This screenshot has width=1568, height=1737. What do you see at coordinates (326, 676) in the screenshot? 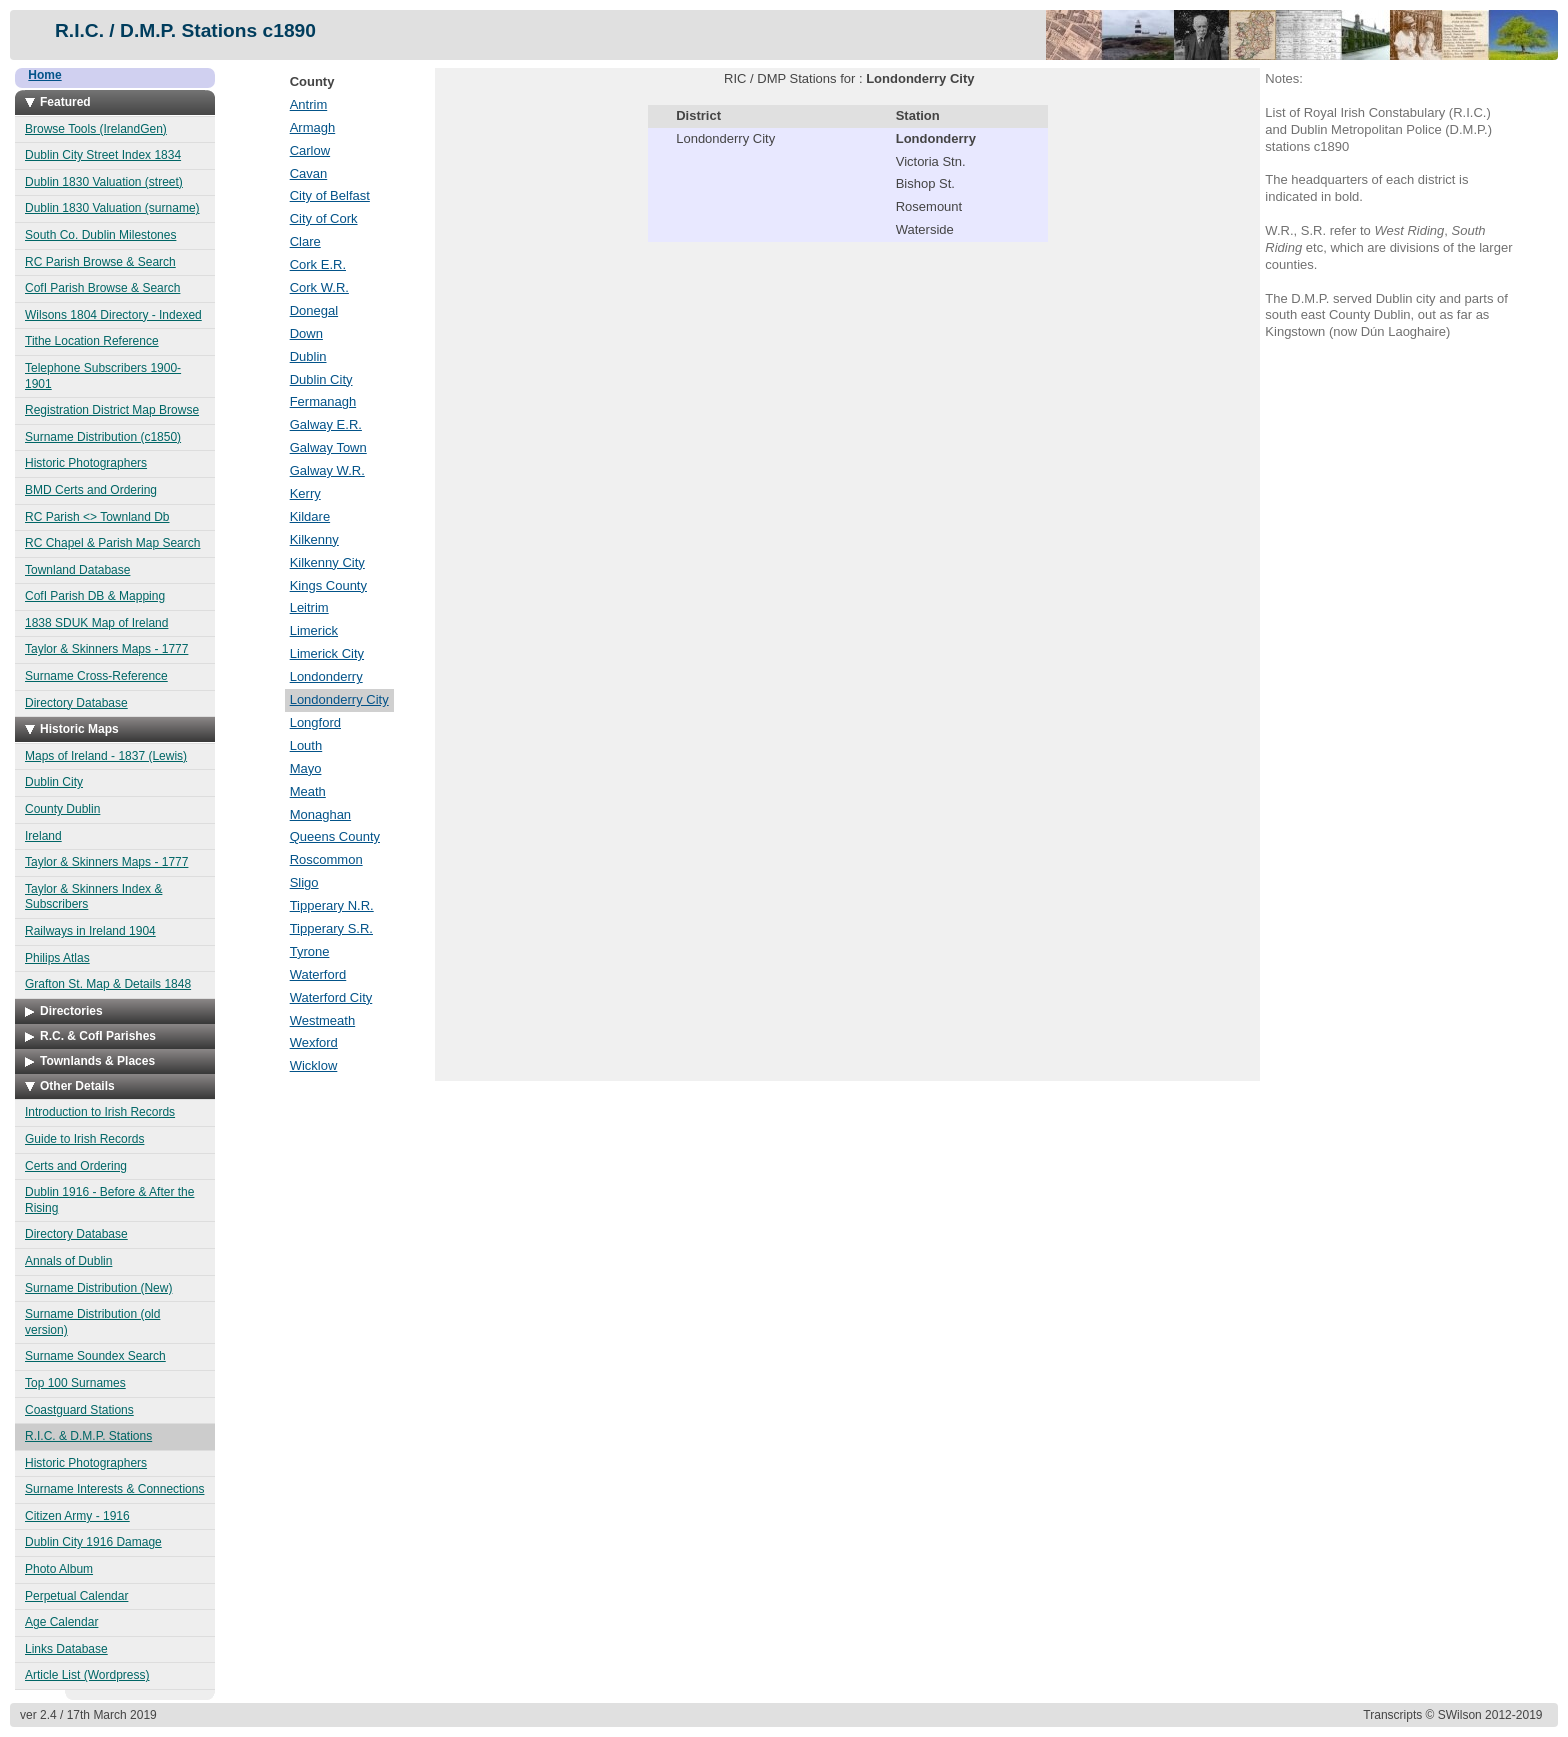
I see `Londonderry` at bounding box center [326, 676].